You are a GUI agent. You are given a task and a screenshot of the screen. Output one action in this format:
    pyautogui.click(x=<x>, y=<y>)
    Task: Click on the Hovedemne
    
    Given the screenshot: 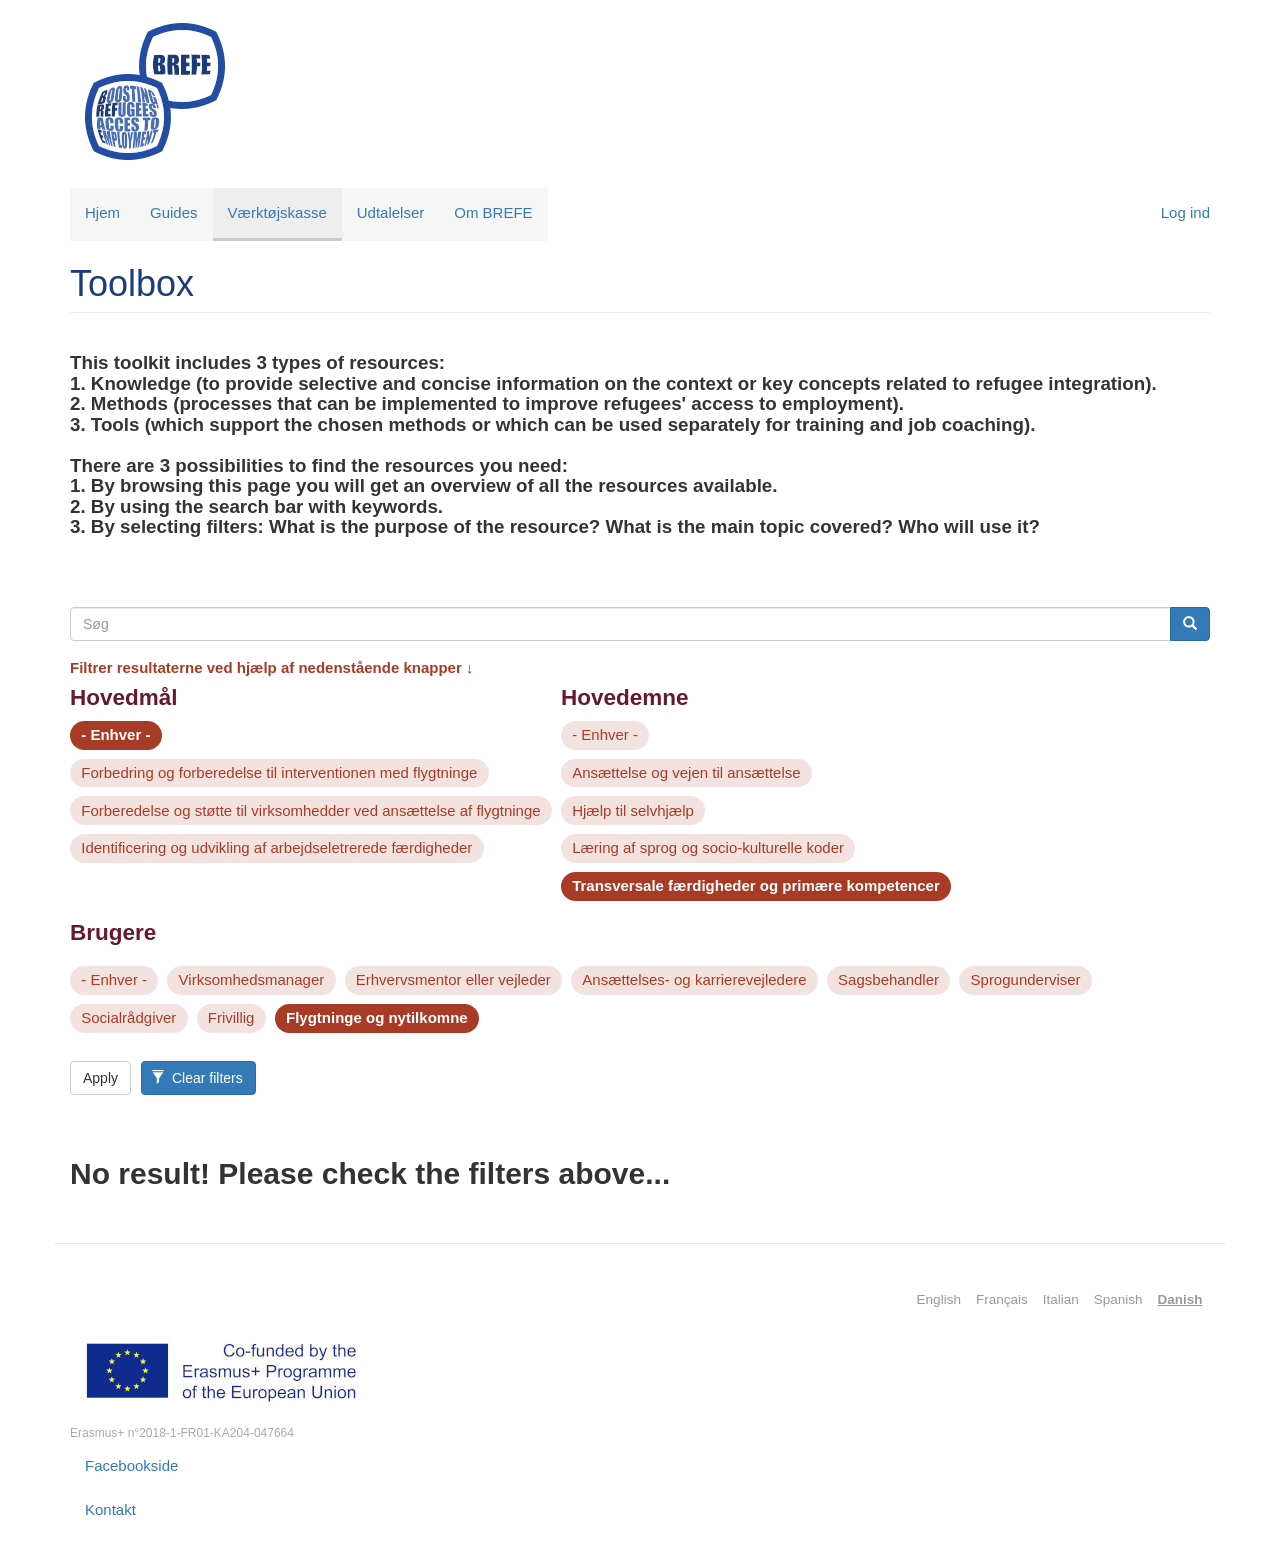 What is the action you would take?
    pyautogui.click(x=625, y=697)
    